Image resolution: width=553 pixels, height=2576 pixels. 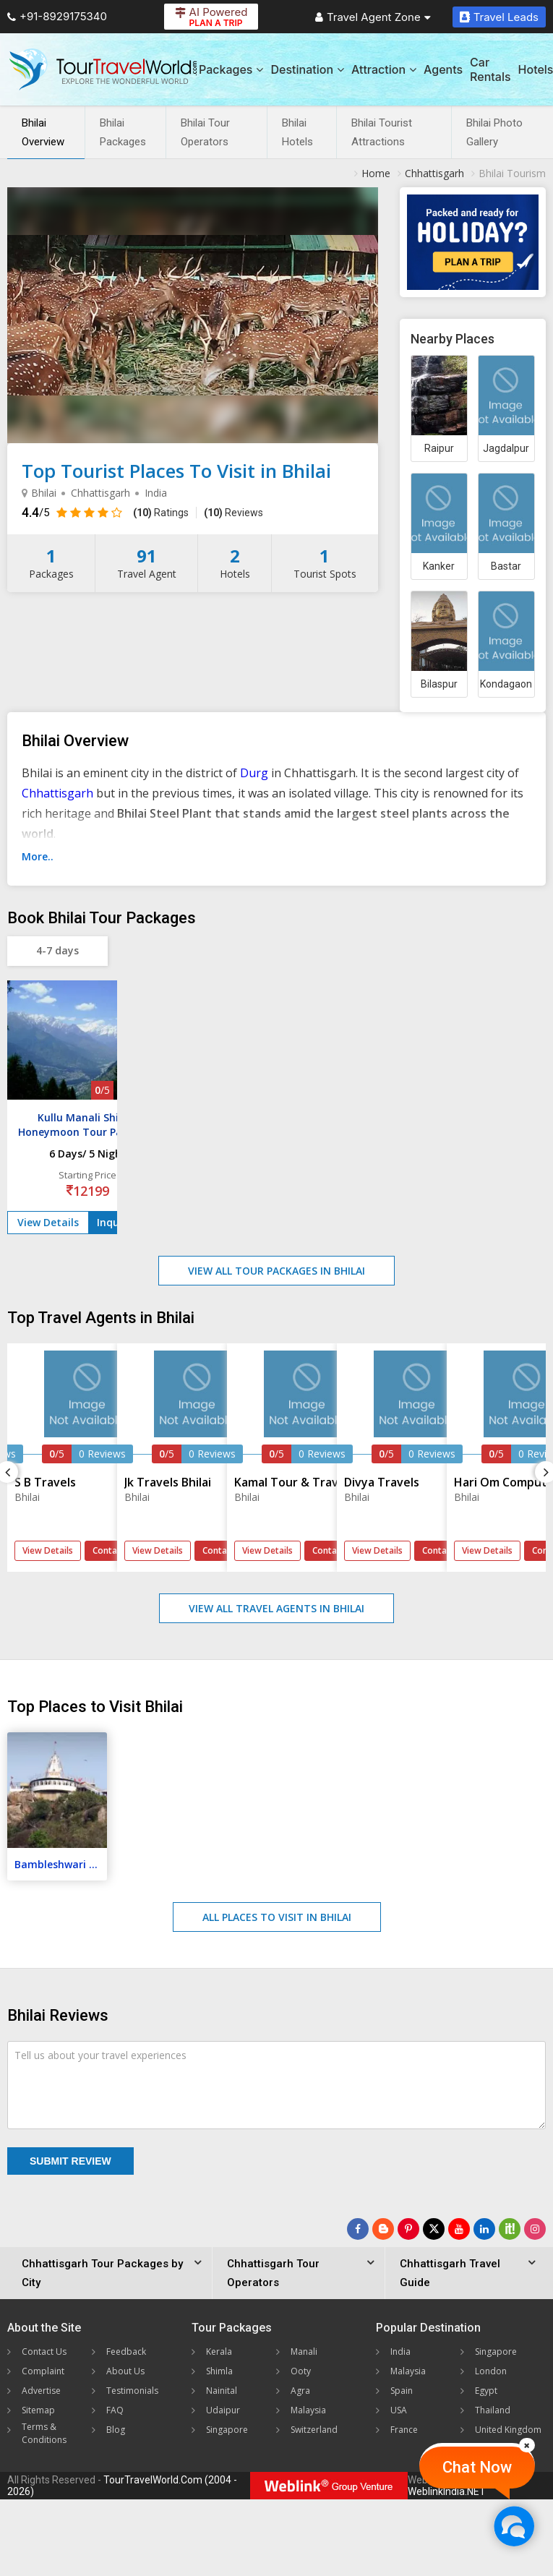 I want to click on Kerala, so click(x=219, y=2351).